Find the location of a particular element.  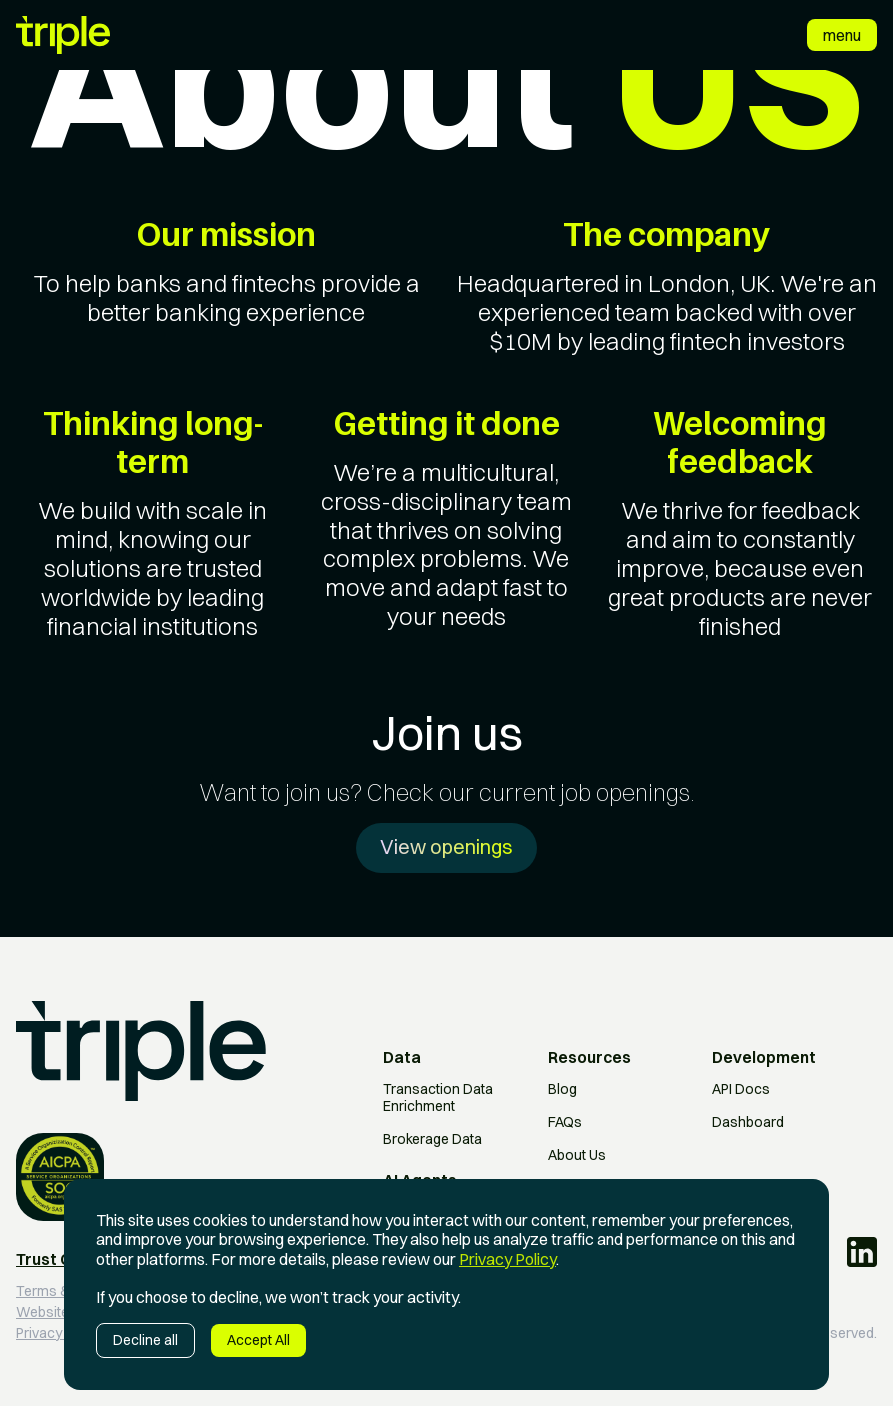

Privacy policy is located at coordinates (59, 1333).